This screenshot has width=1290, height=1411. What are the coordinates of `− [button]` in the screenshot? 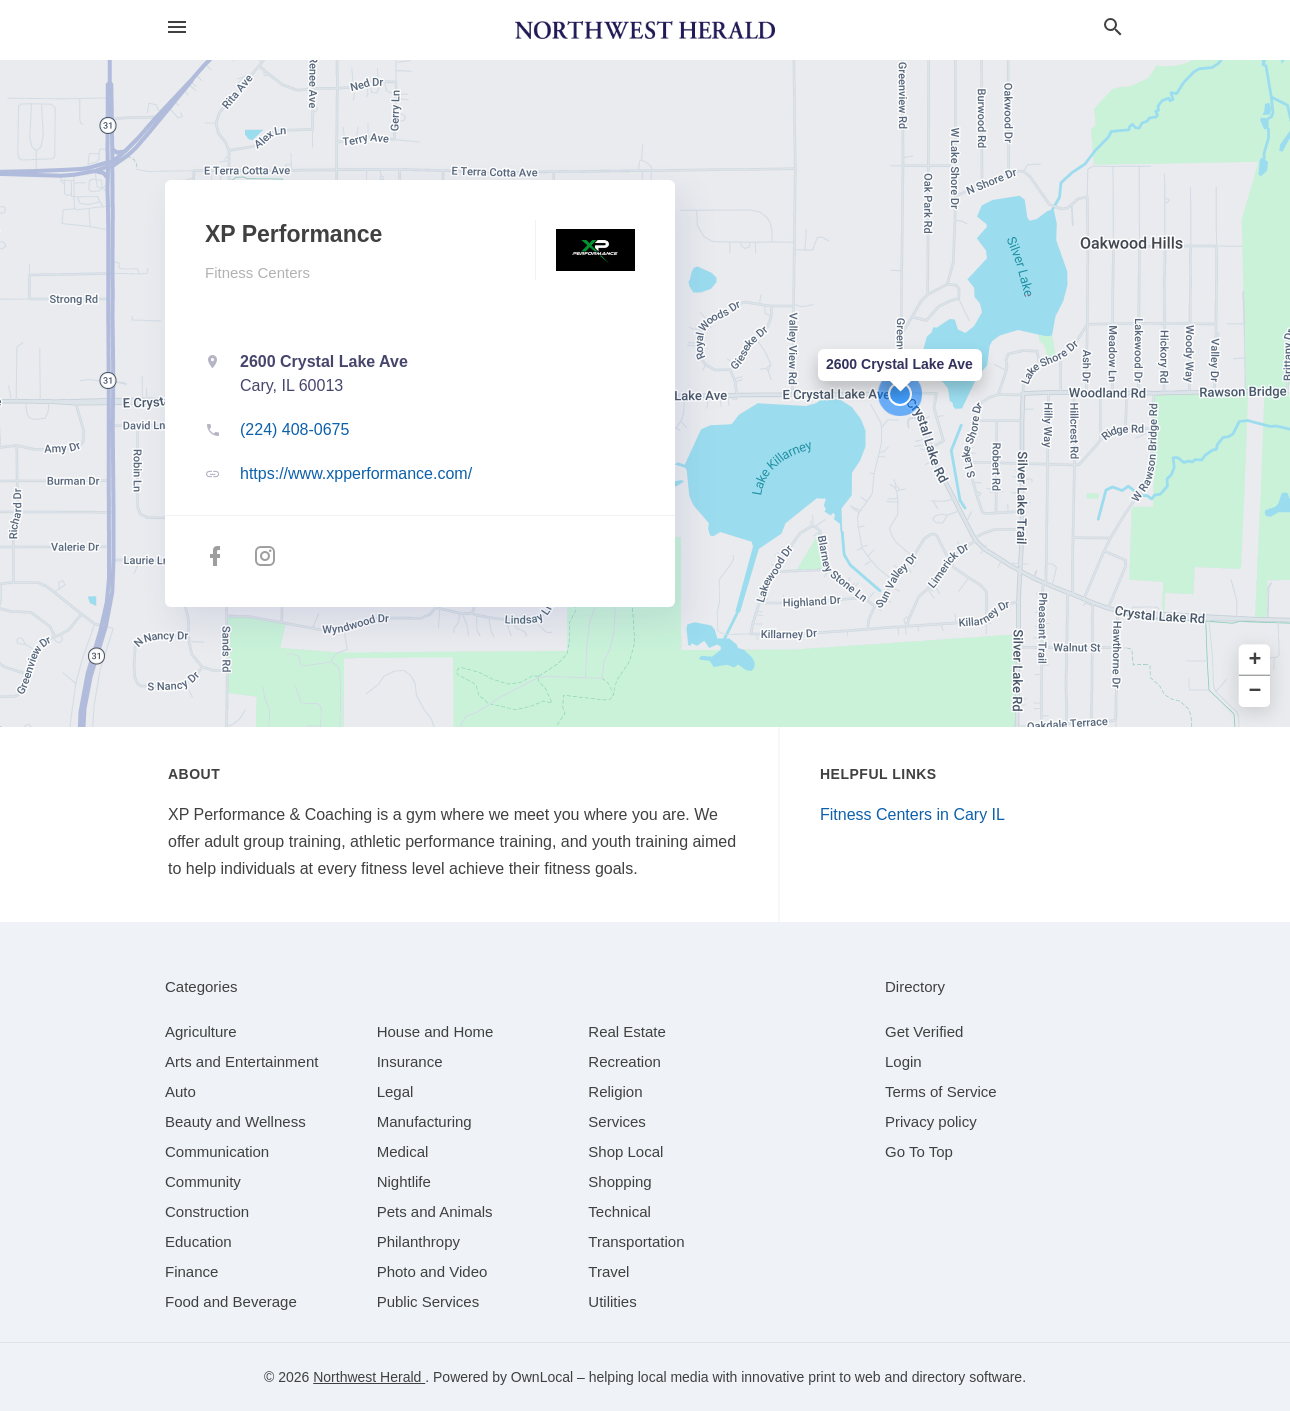 It's located at (1255, 691).